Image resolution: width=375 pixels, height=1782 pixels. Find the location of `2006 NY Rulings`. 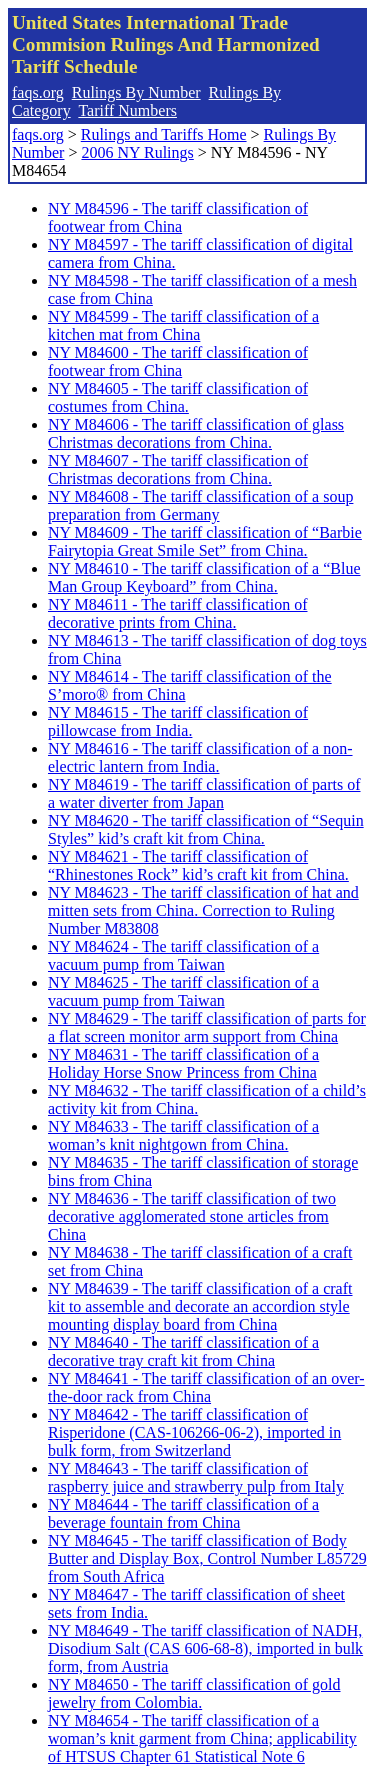

2006 NY Rulings is located at coordinates (137, 152).